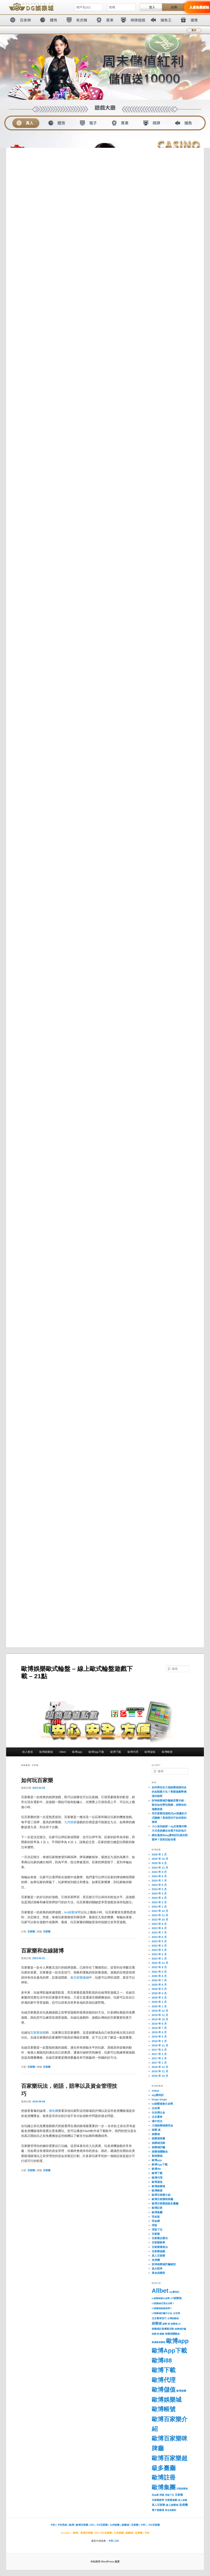  I want to click on 2025 年 10 月, so click(160, 1858).